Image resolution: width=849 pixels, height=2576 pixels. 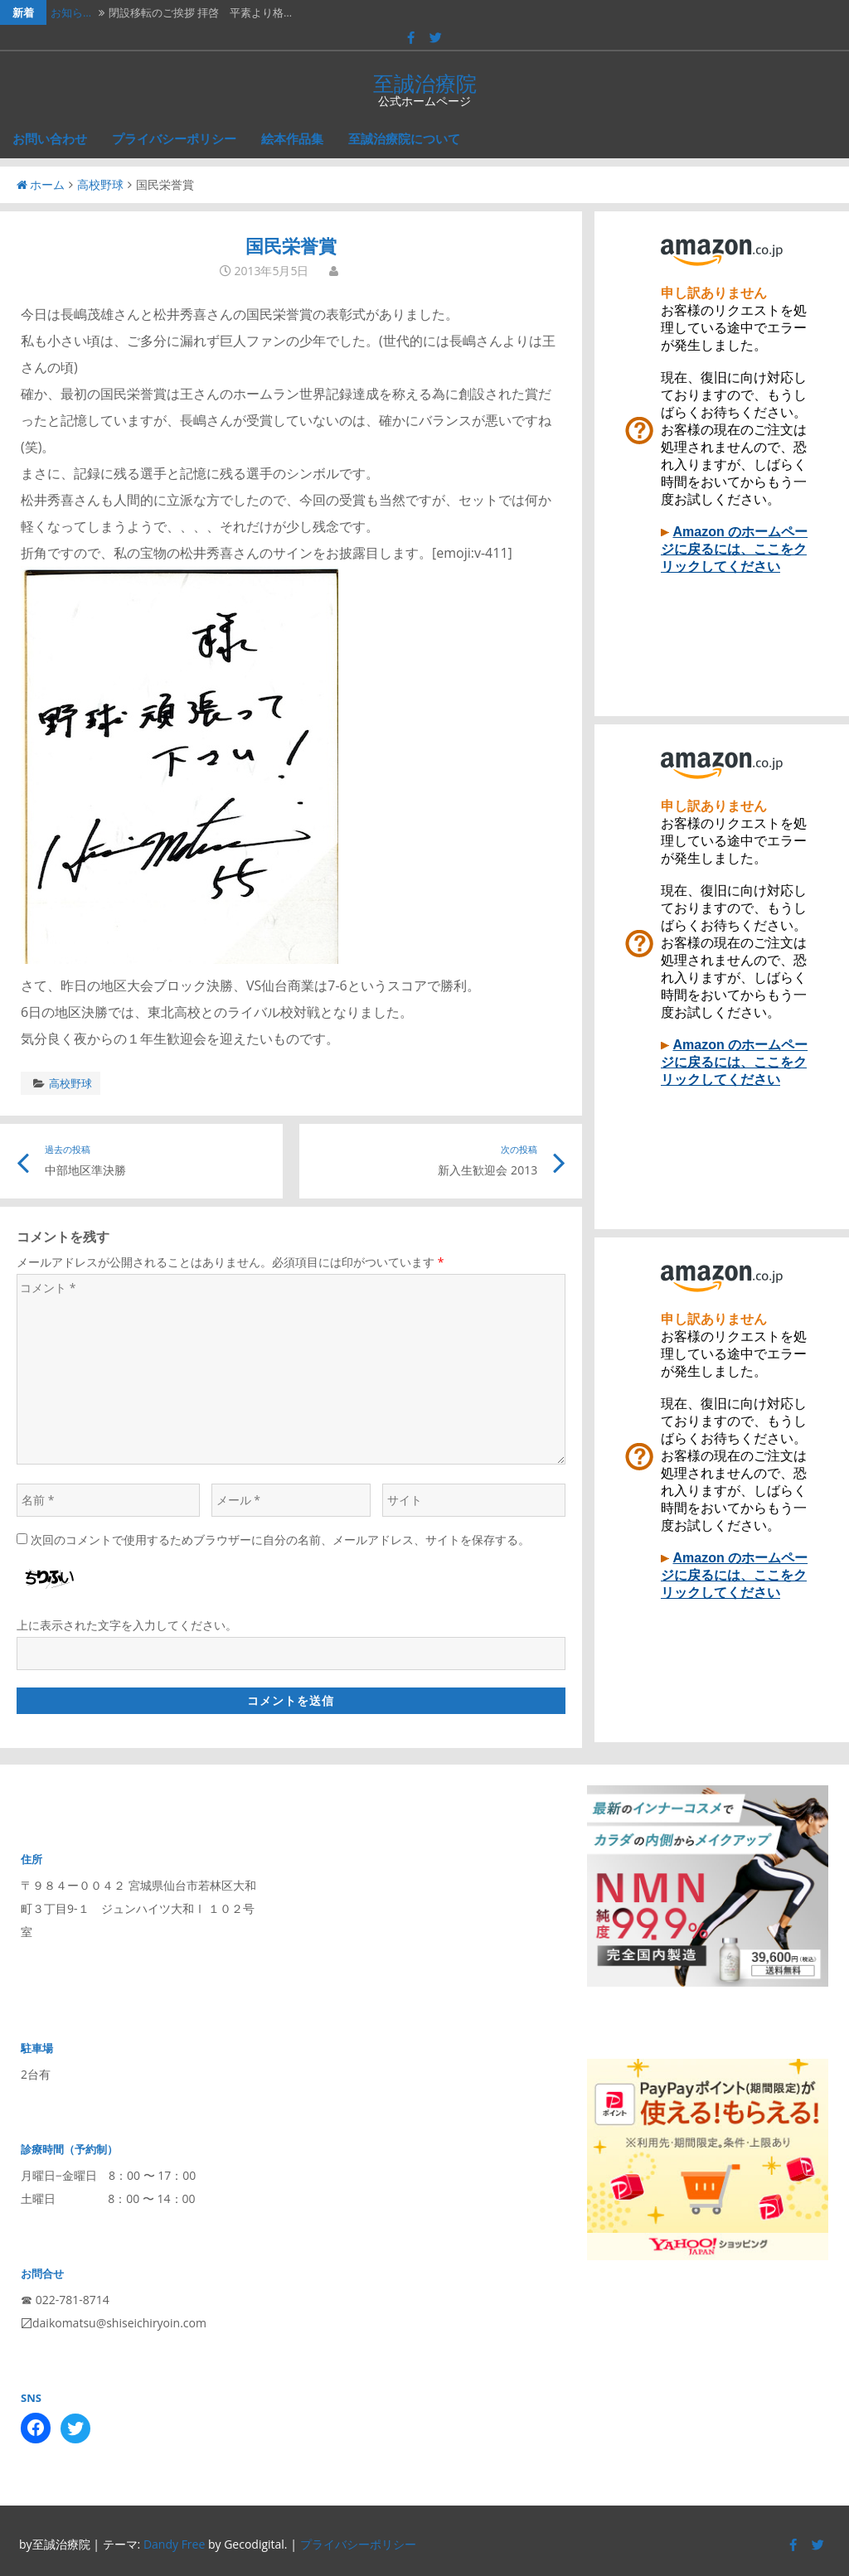 What do you see at coordinates (100, 184) in the screenshot?
I see `高校野球` at bounding box center [100, 184].